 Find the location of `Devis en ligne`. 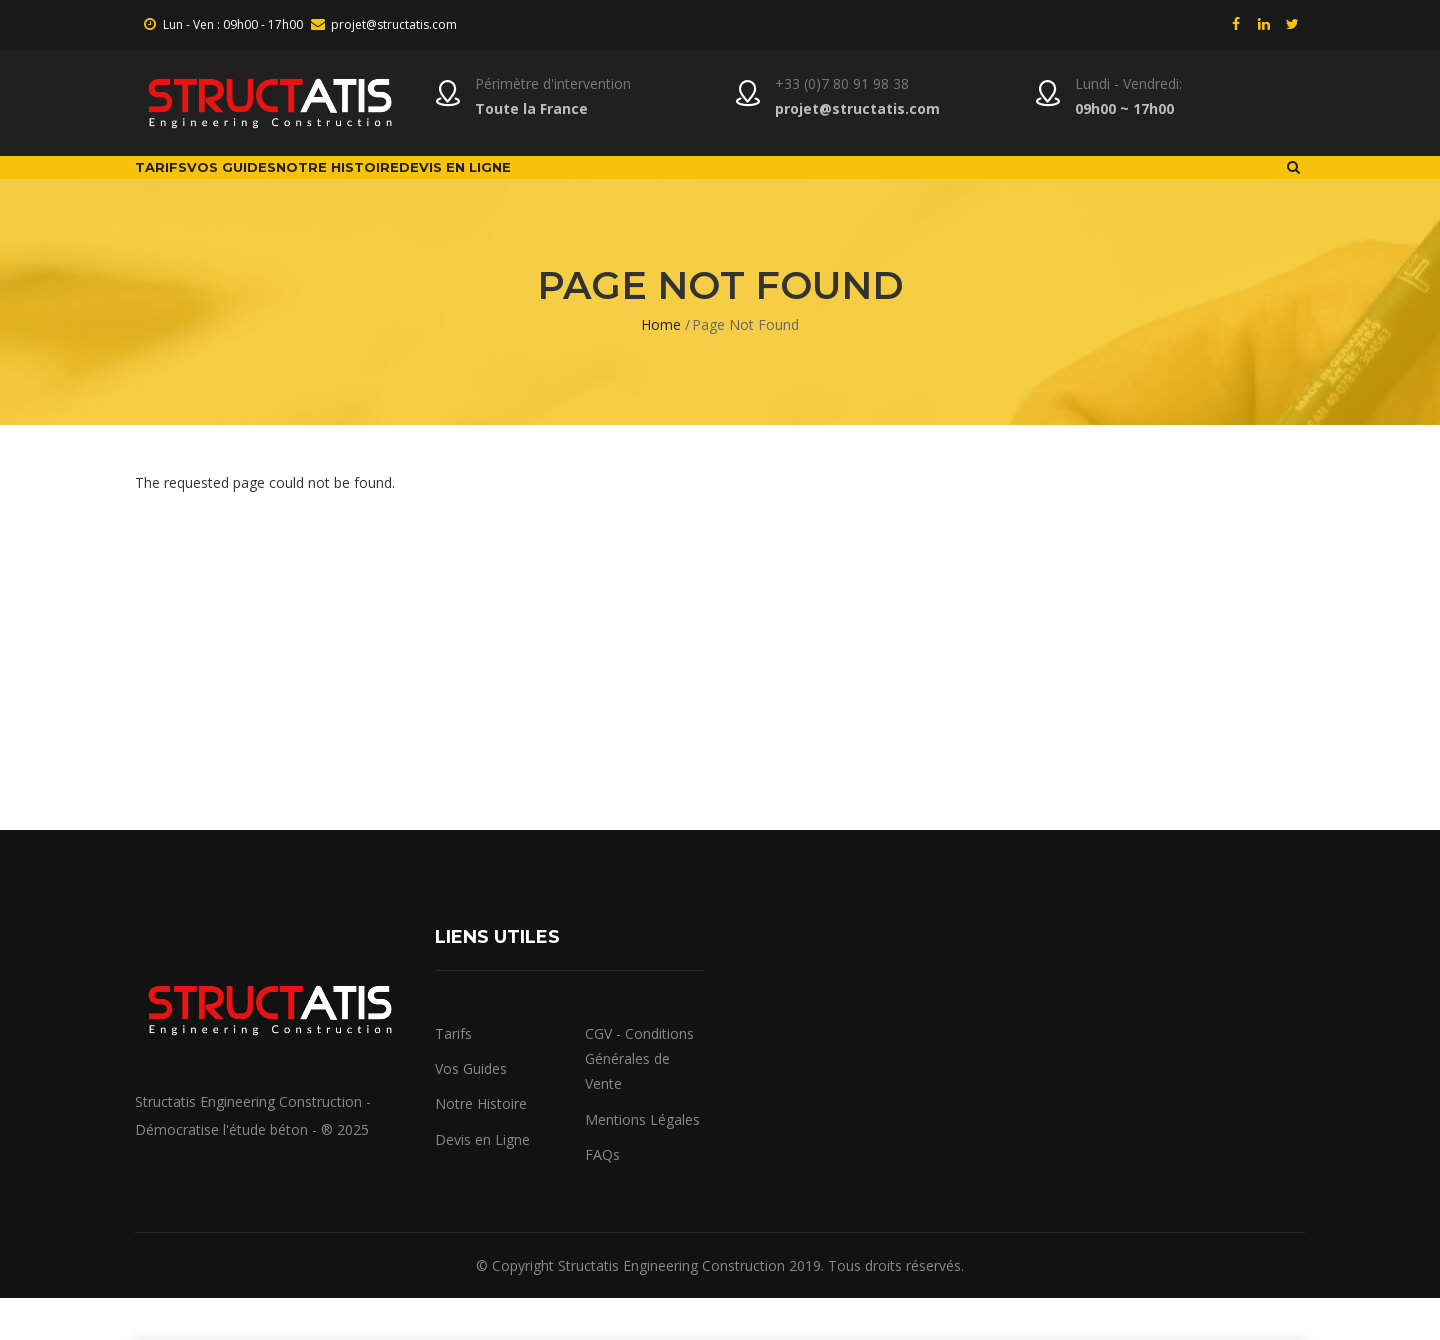

Devis en ligne is located at coordinates (598, 188).